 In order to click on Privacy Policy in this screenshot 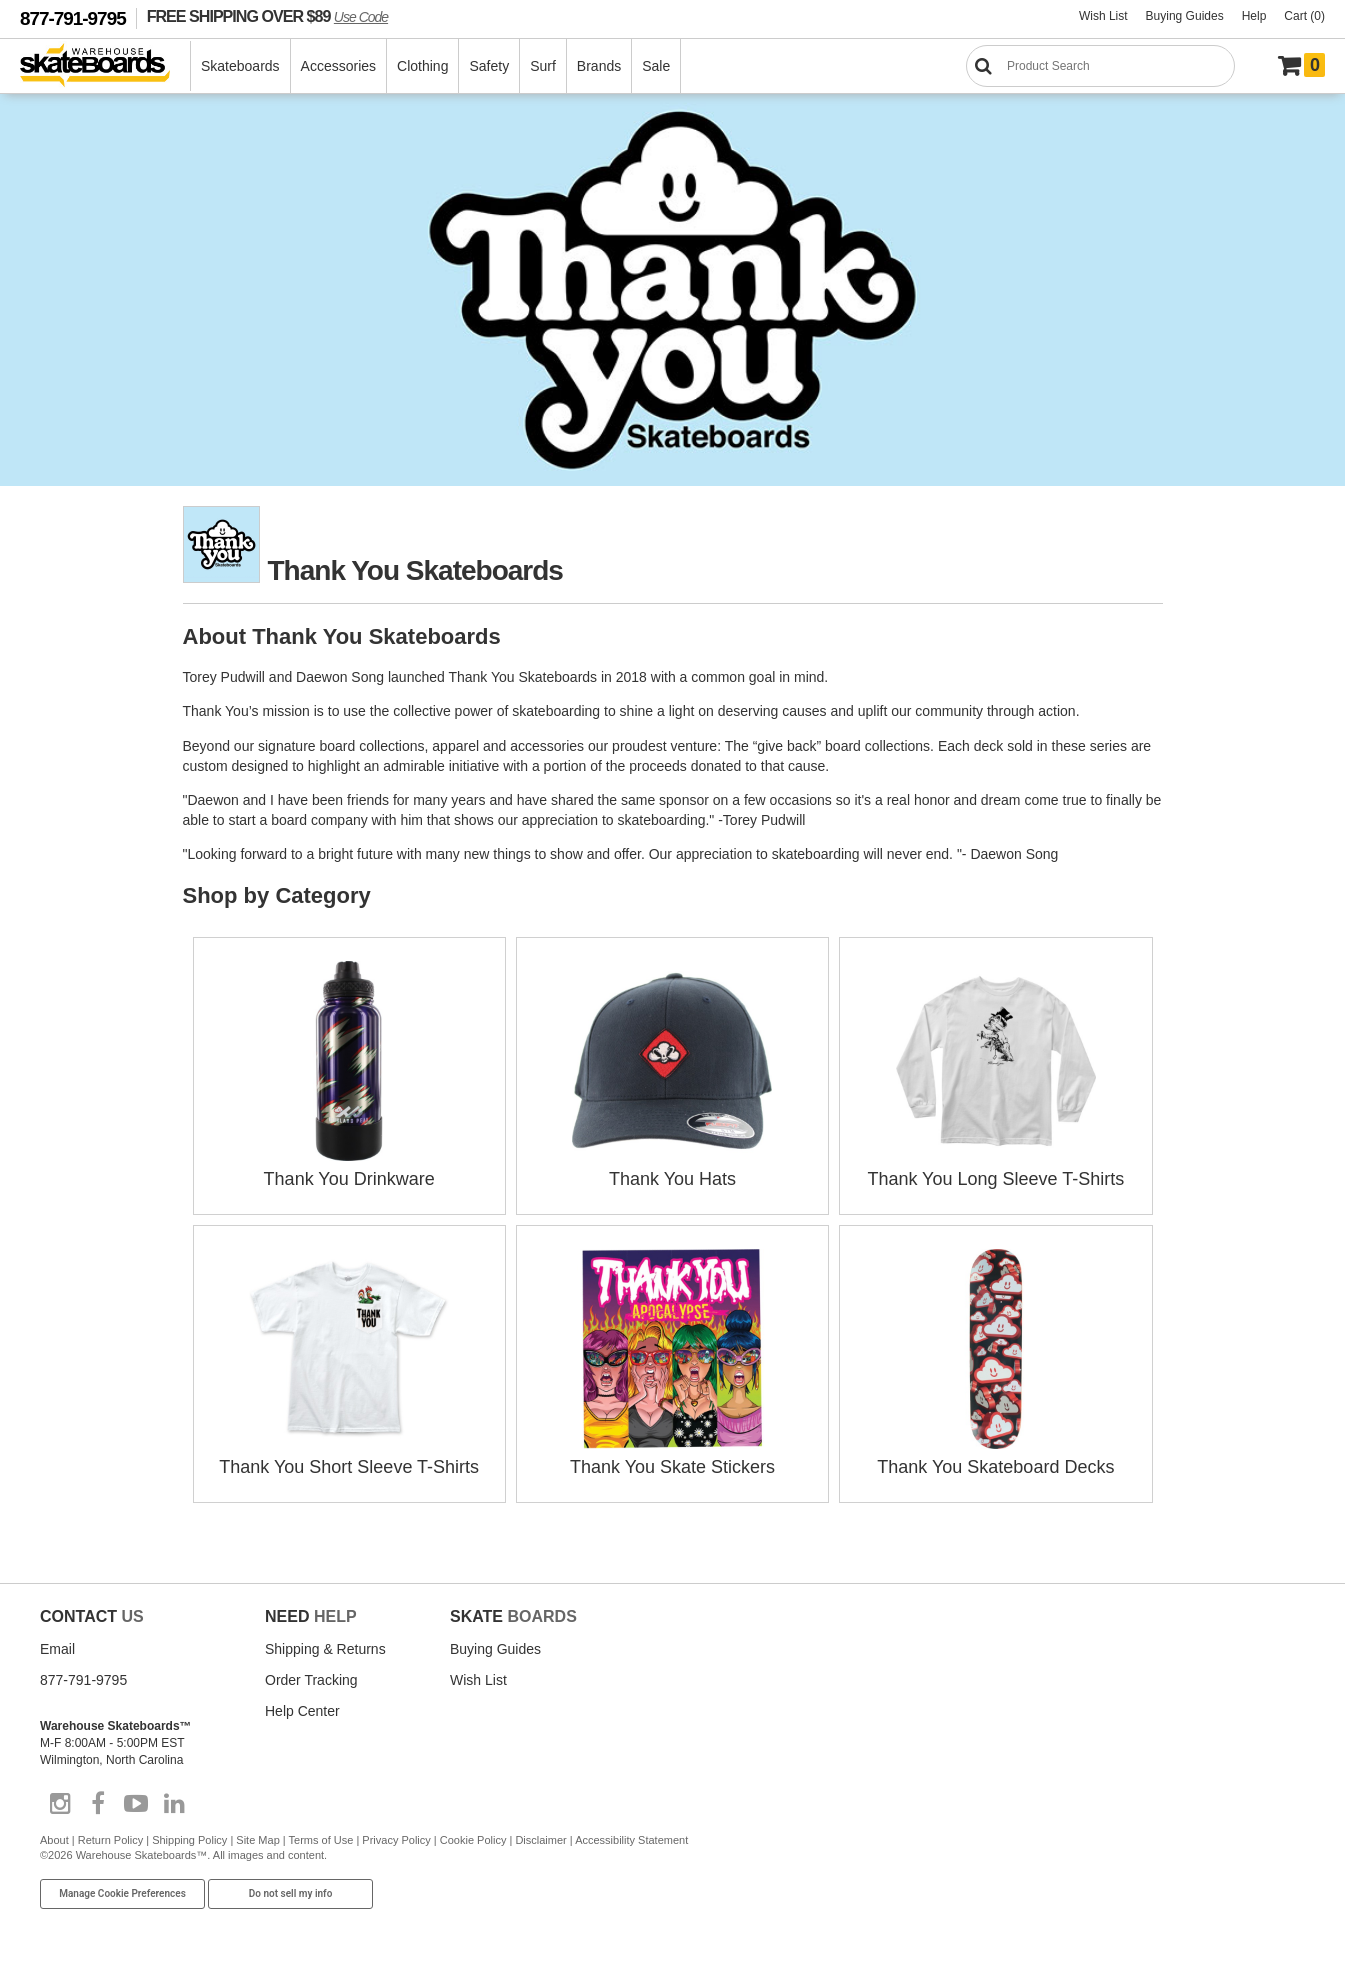, I will do `click(396, 1840)`.